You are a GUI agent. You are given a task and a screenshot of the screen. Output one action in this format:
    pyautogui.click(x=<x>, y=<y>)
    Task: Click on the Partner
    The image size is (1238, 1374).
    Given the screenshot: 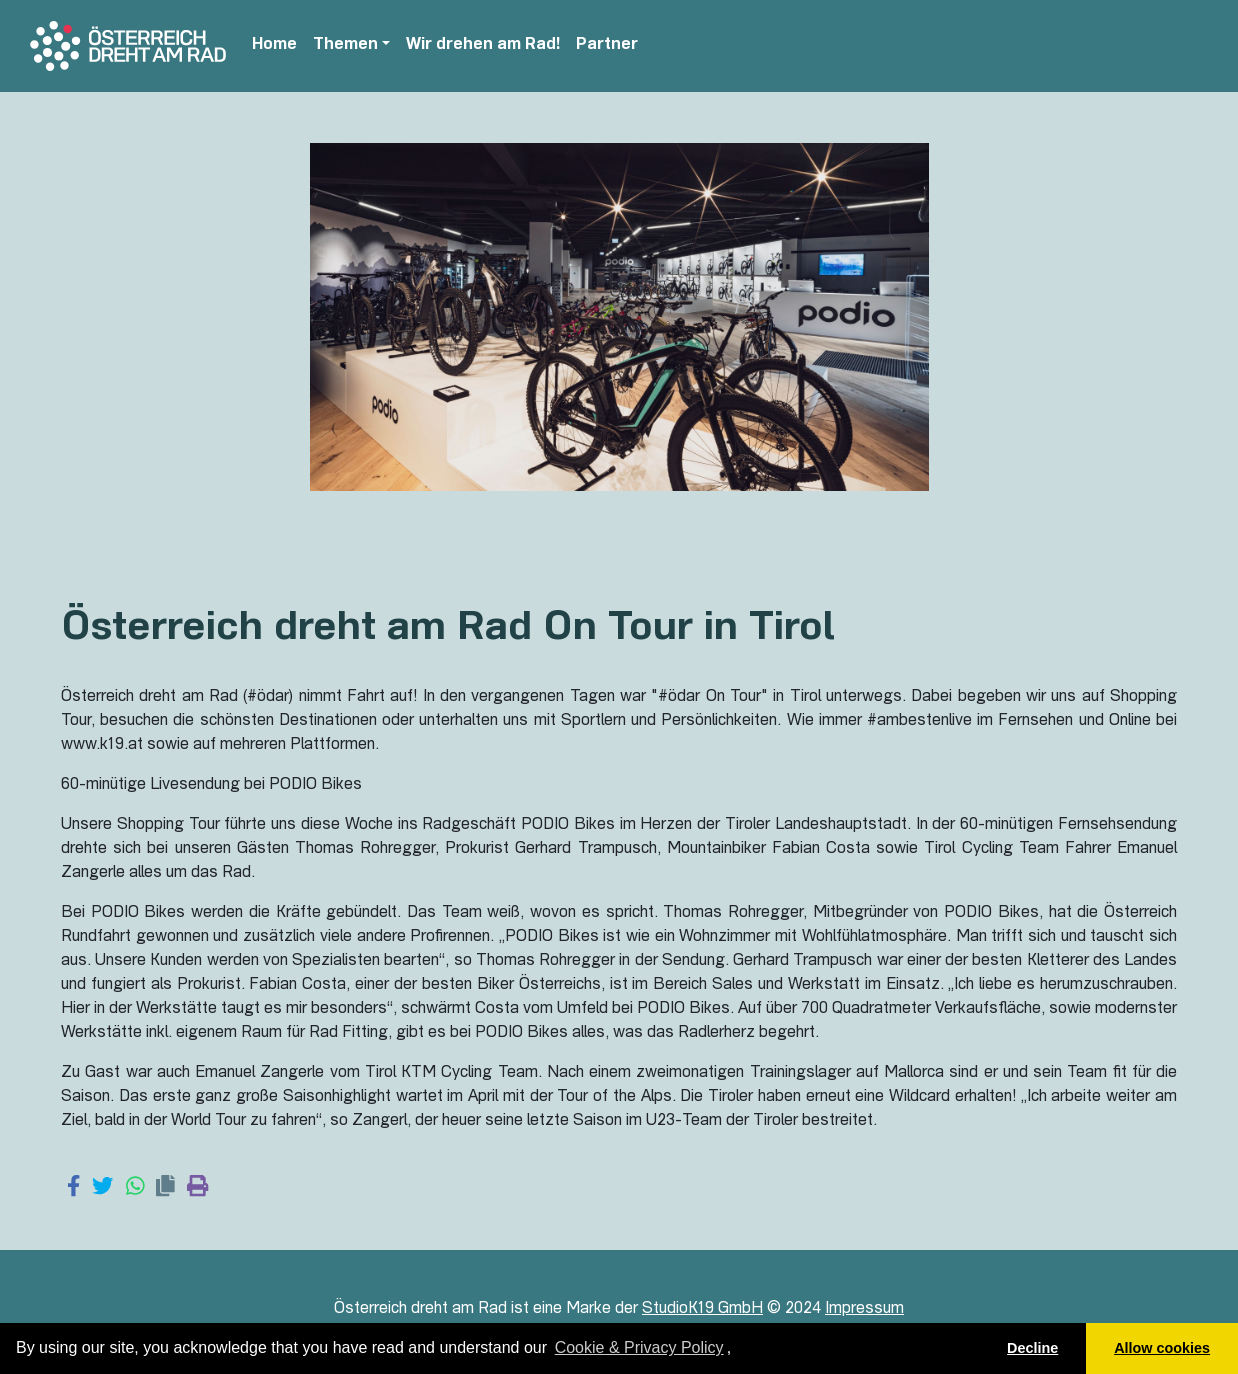 What is the action you would take?
    pyautogui.click(x=607, y=46)
    